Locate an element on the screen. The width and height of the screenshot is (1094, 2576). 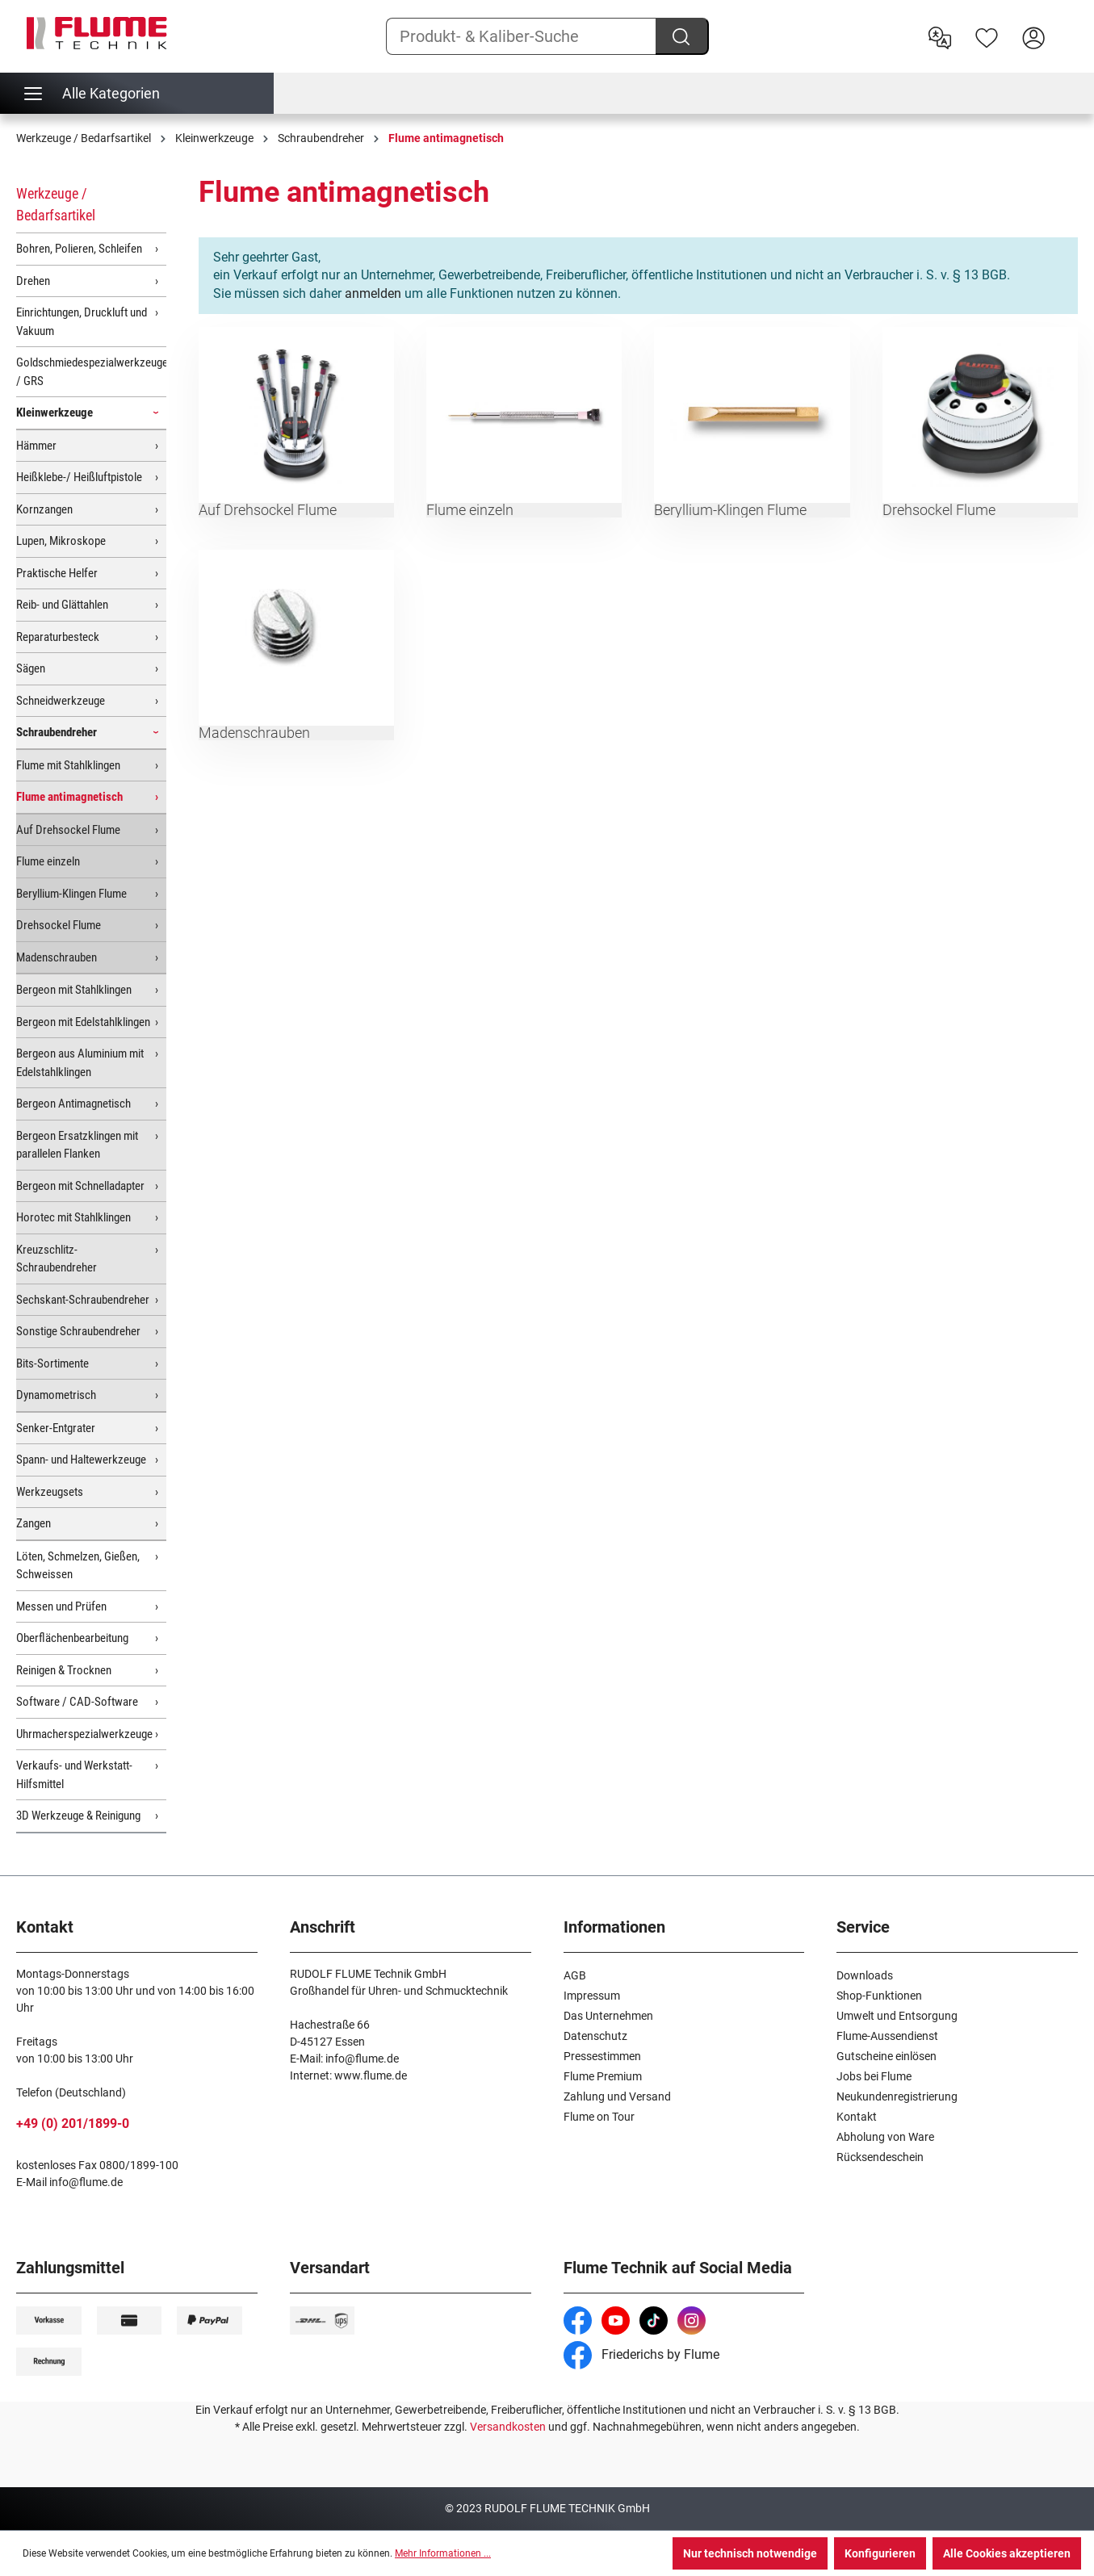
Rücksendeschein is located at coordinates (880, 2157).